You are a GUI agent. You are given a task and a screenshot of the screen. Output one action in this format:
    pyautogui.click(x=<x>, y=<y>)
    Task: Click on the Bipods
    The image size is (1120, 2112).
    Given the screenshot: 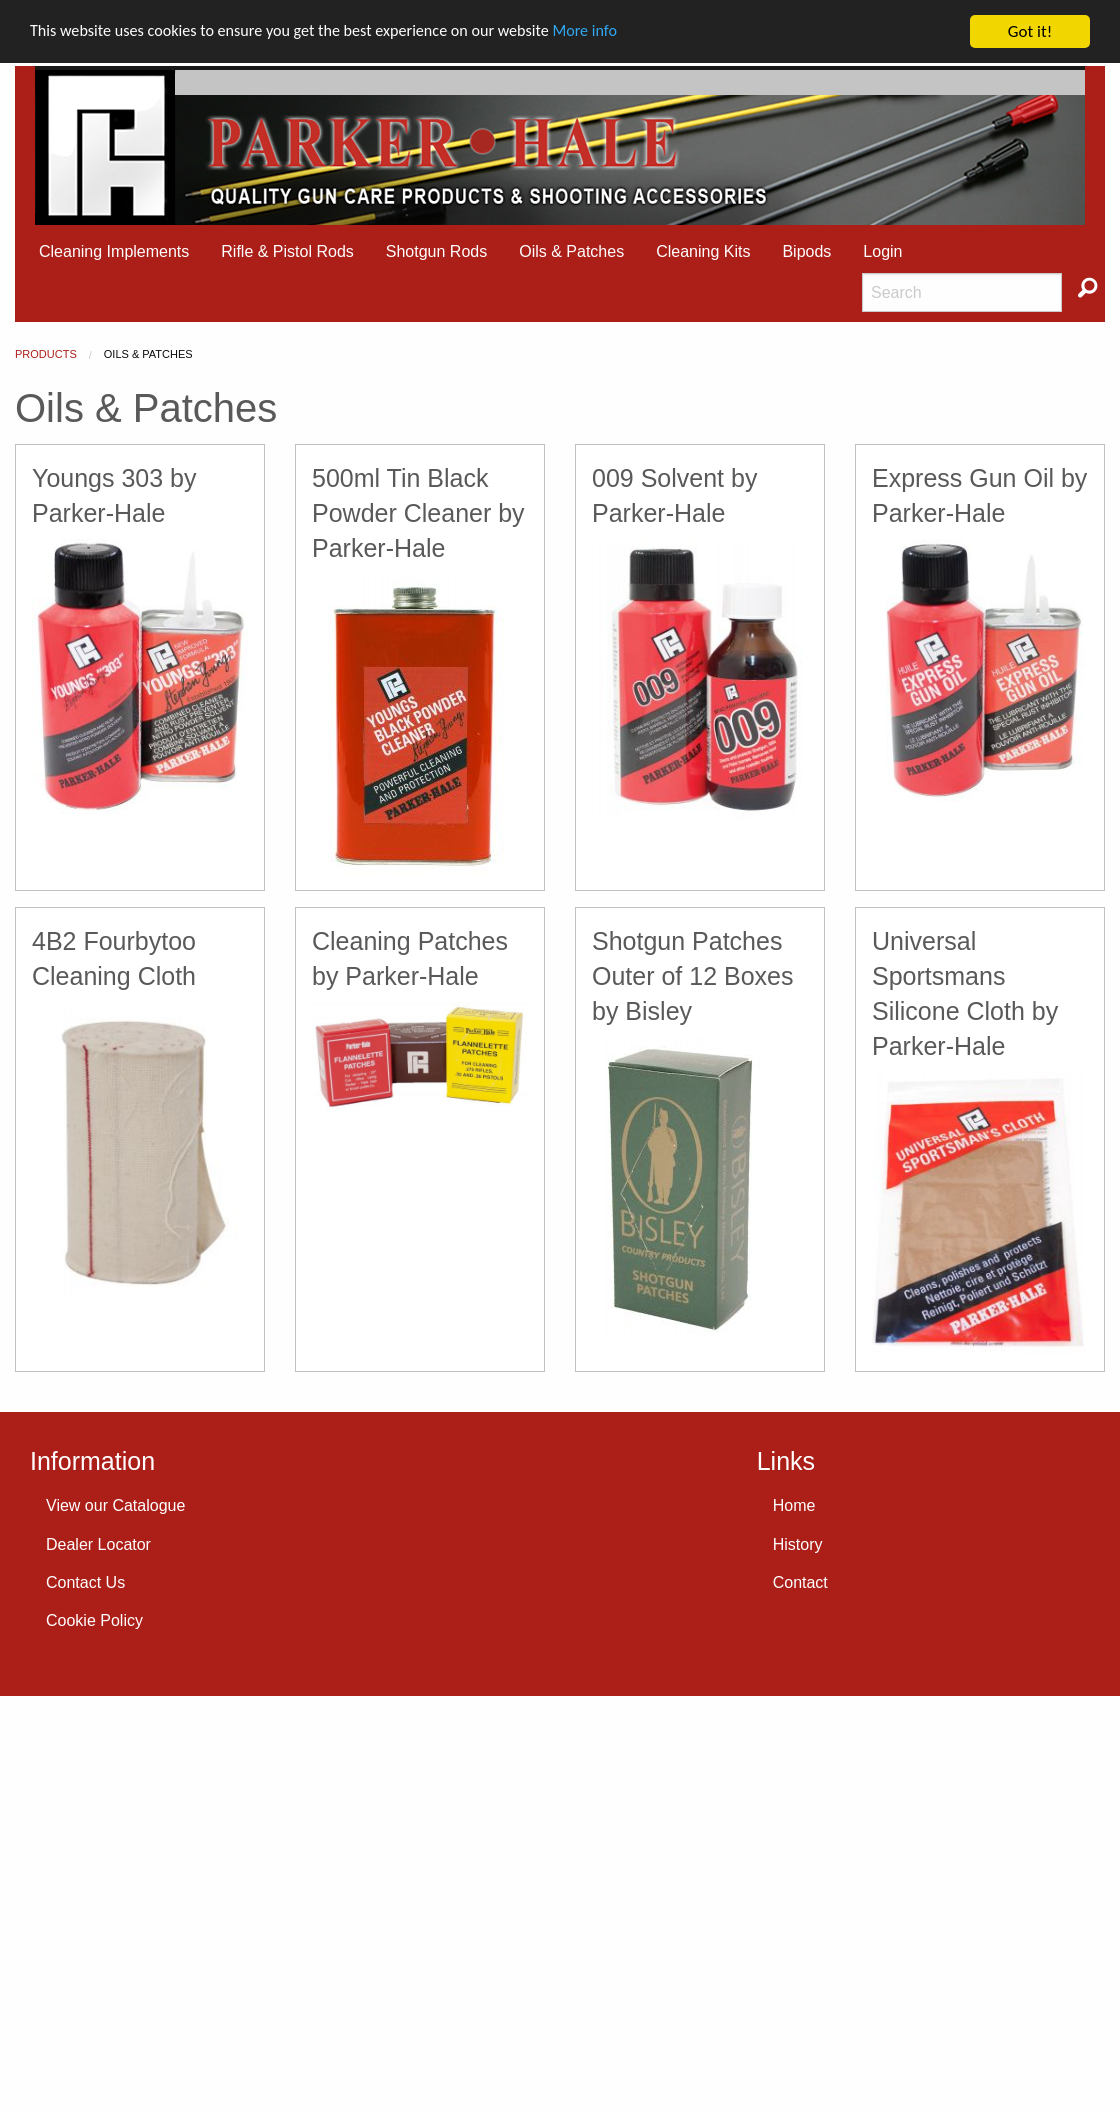 What is the action you would take?
    pyautogui.click(x=806, y=251)
    